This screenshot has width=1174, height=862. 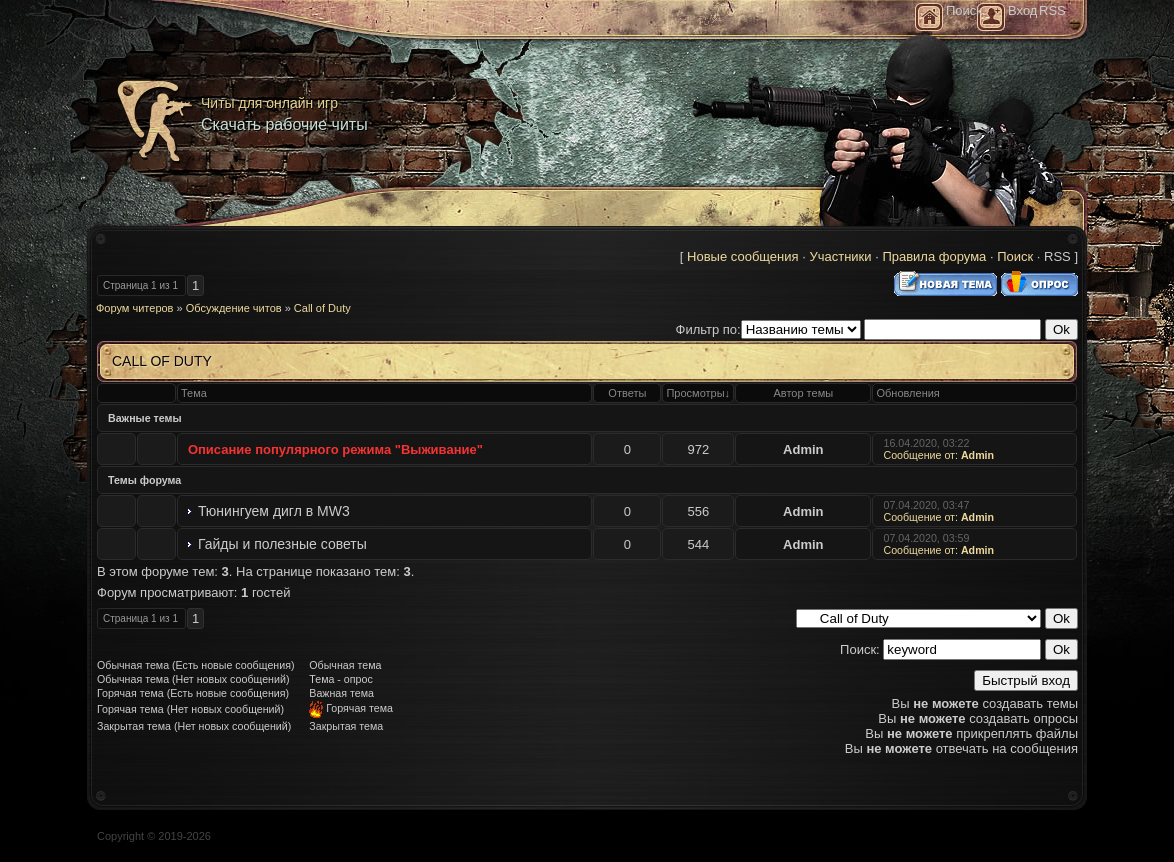 What do you see at coordinates (927, 443) in the screenshot?
I see `16.04.2020, 03:22` at bounding box center [927, 443].